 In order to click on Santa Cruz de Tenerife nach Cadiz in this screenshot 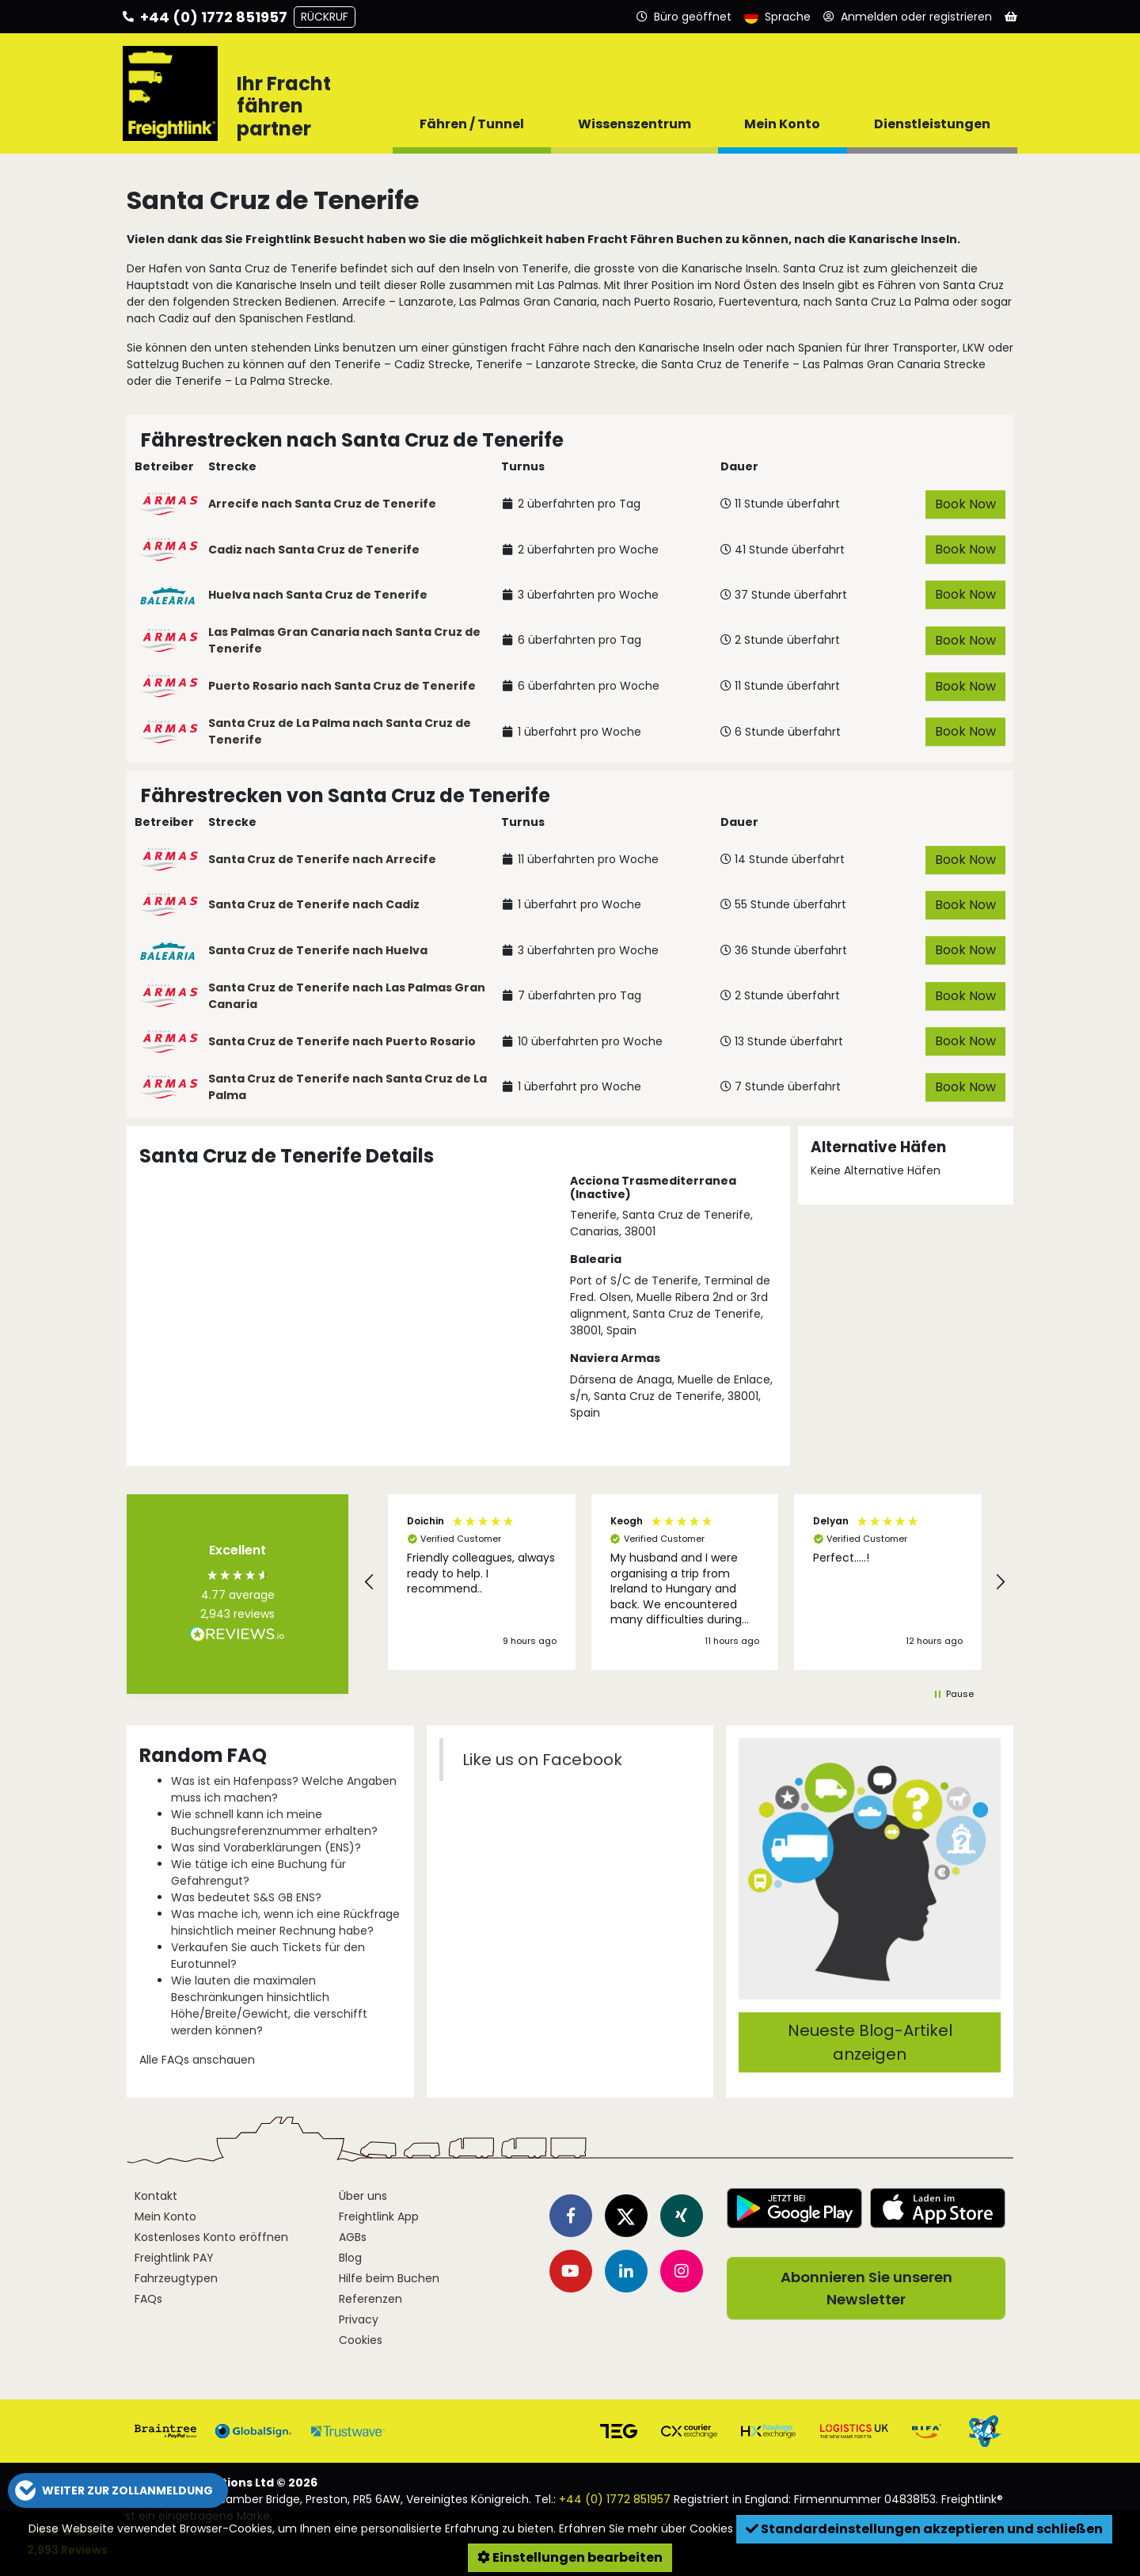, I will do `click(314, 904)`.